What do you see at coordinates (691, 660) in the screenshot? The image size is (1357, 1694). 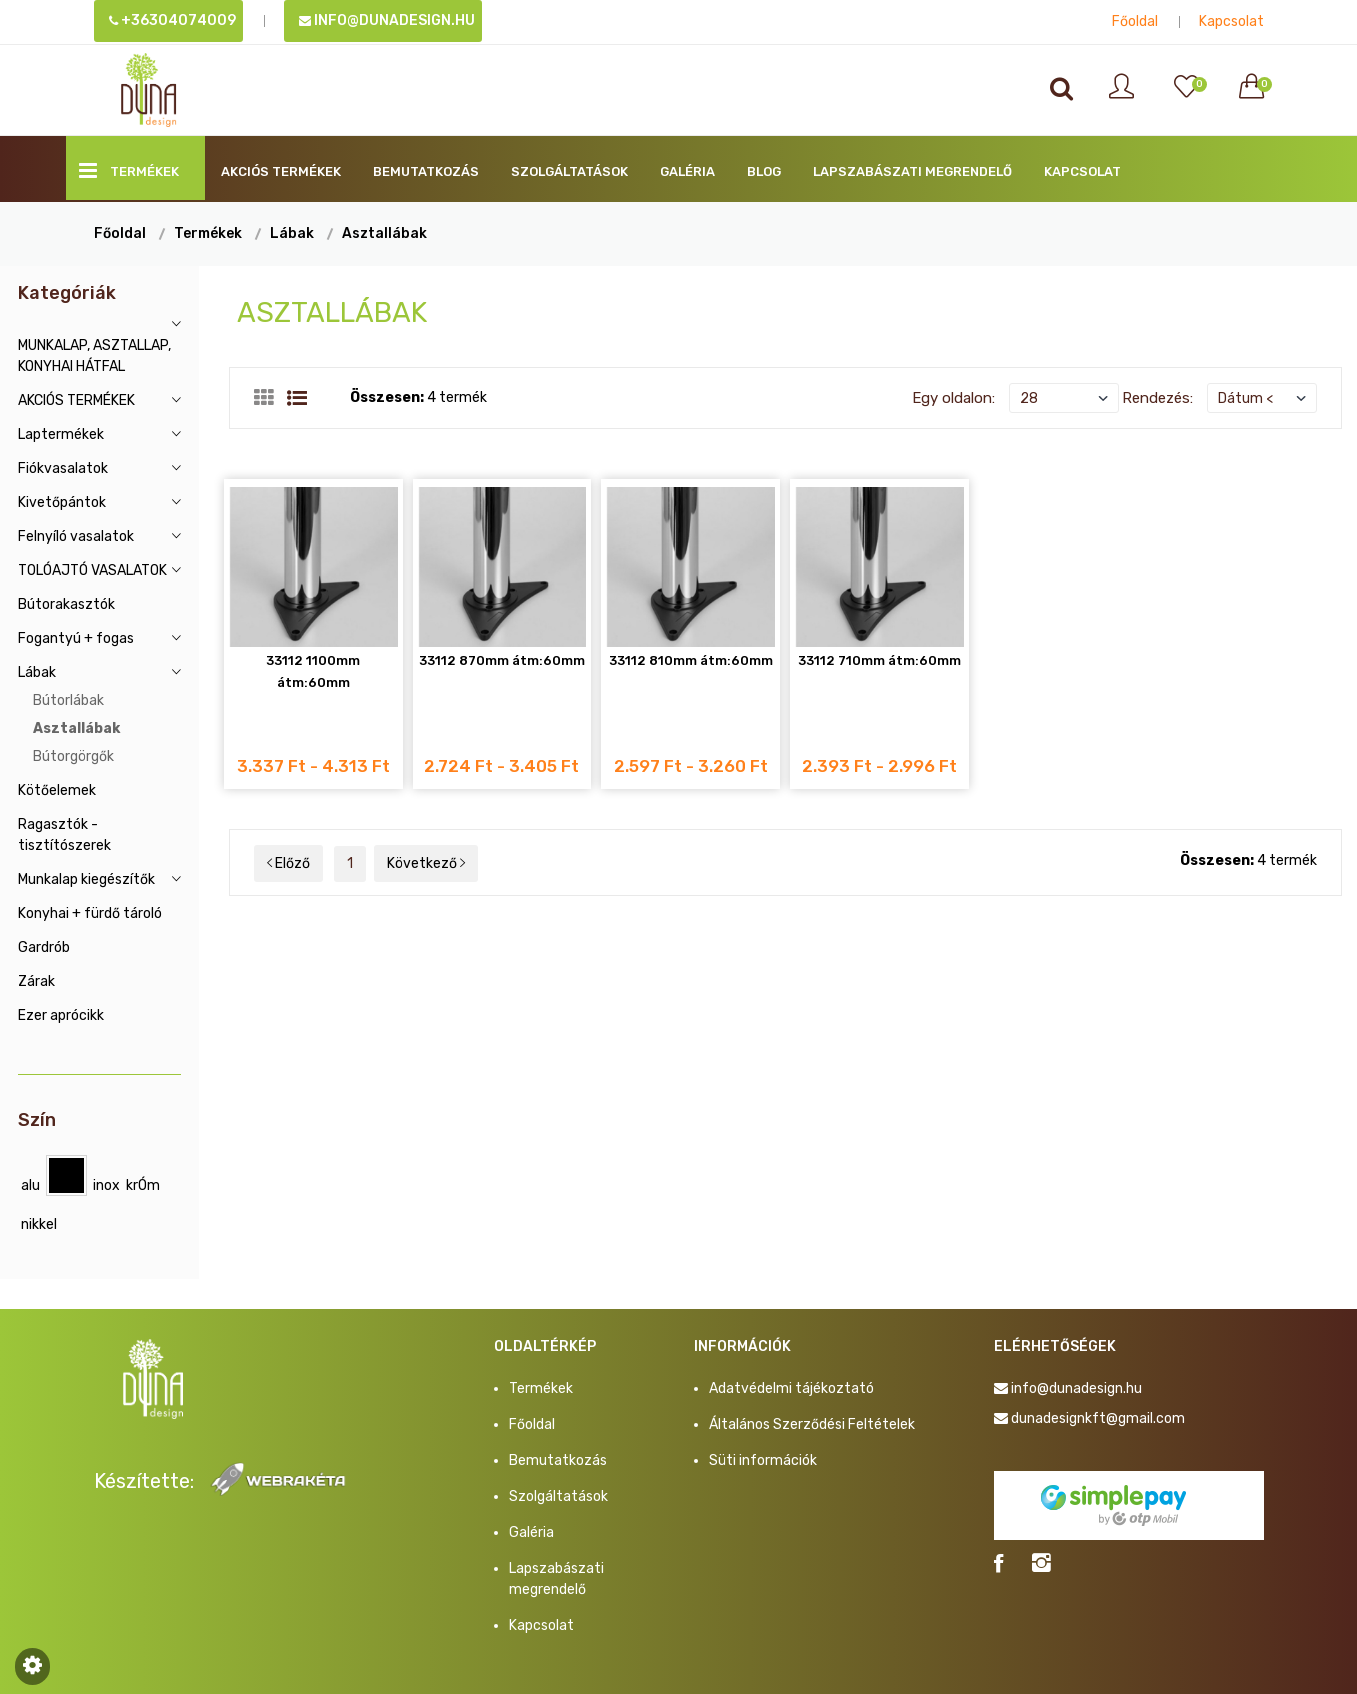 I see `33112 810mm átm:60mm` at bounding box center [691, 660].